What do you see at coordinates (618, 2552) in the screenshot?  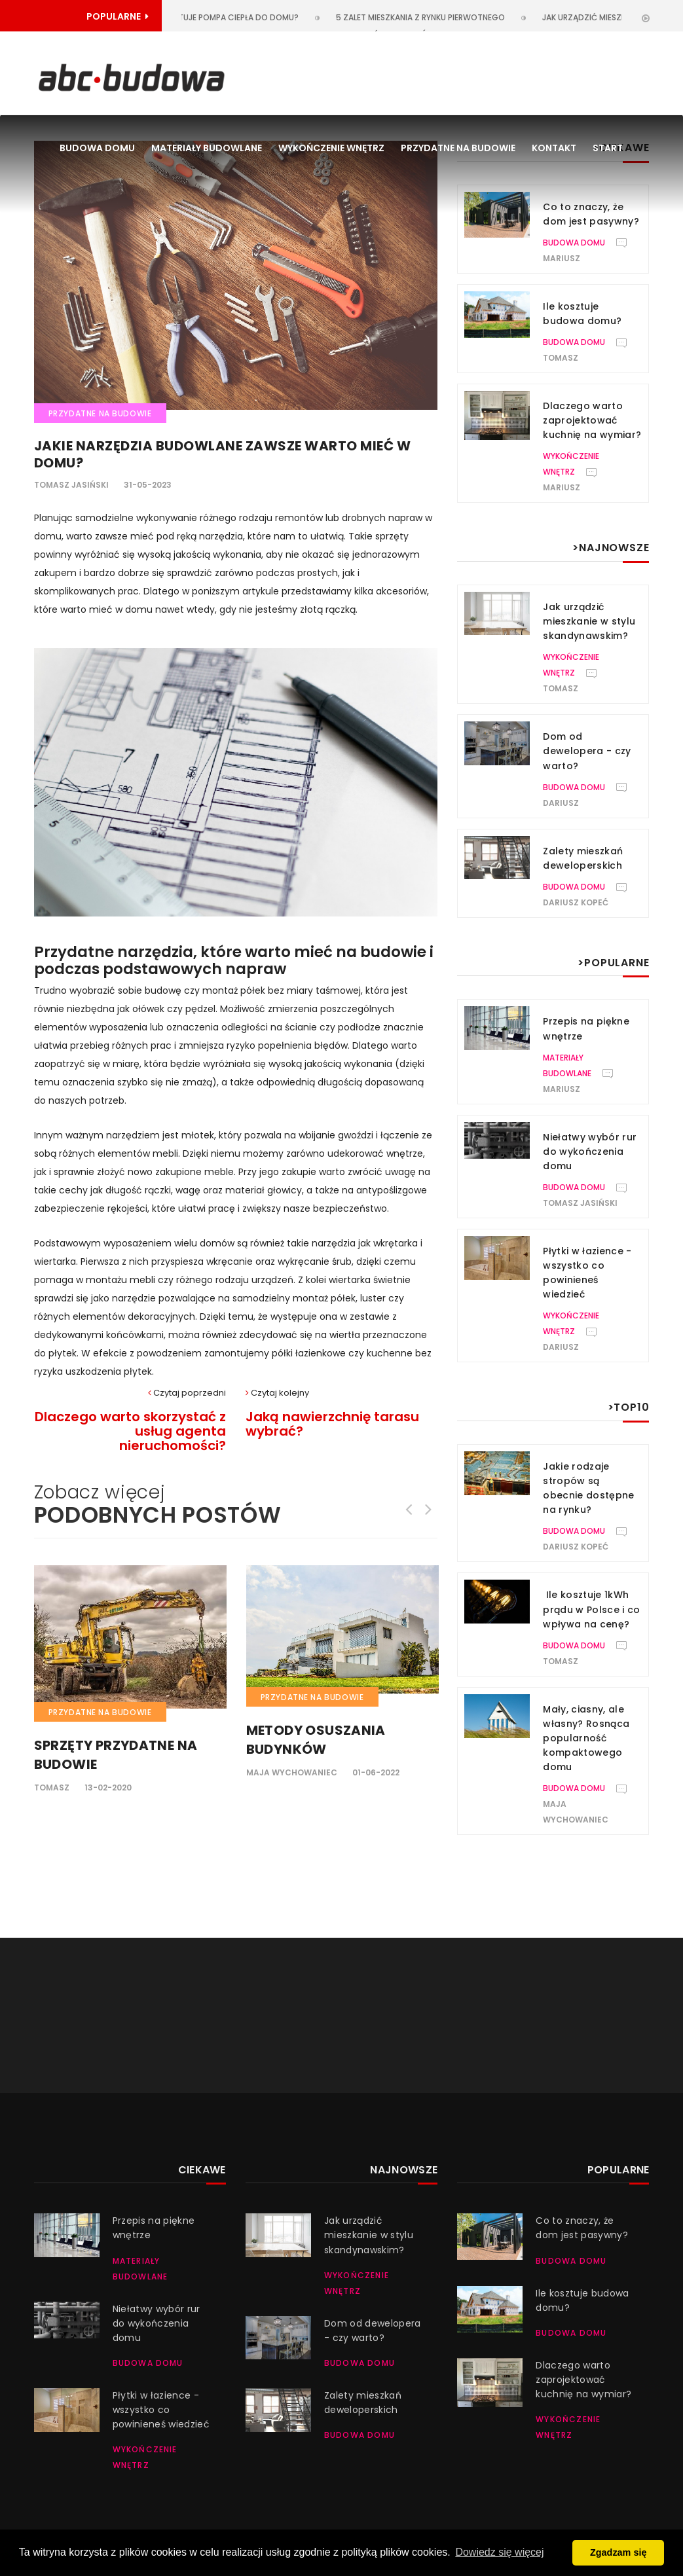 I see `Zgadzam się [button]` at bounding box center [618, 2552].